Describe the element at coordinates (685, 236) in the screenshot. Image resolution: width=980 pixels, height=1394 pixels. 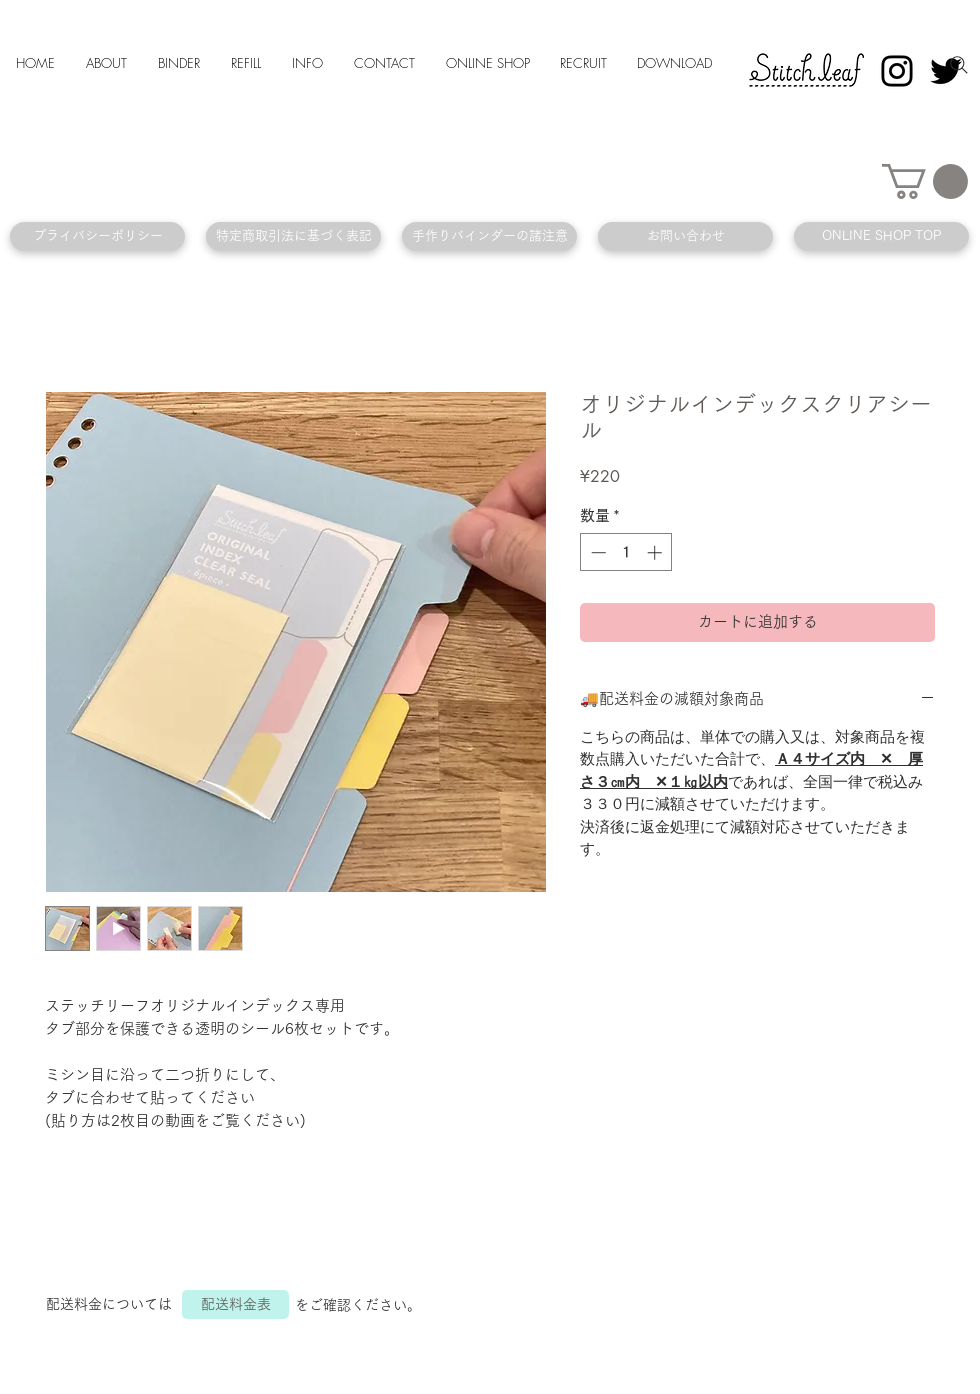
I see `[お問い合わせ]` at that location.